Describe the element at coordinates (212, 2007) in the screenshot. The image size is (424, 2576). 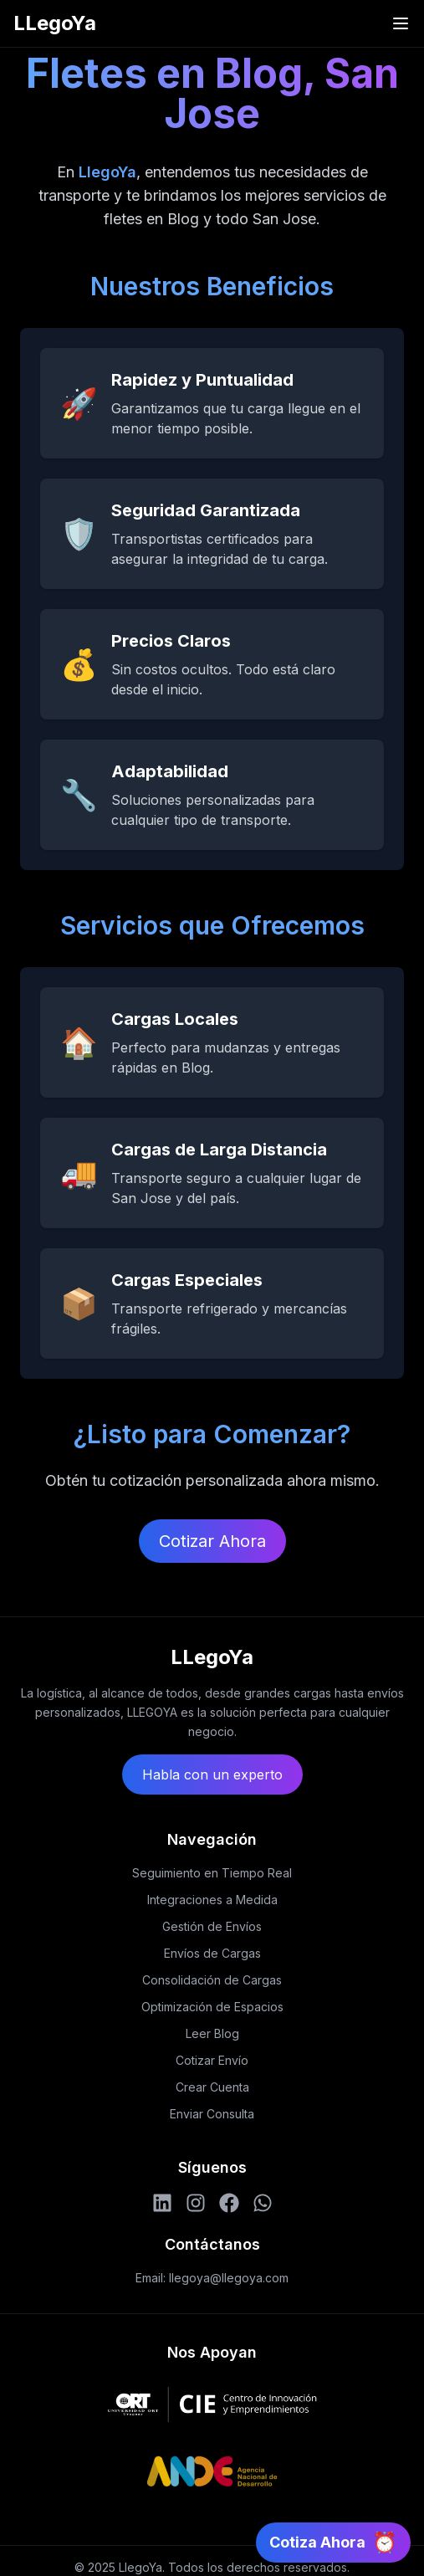
I see `Optimización de Espacios` at that location.